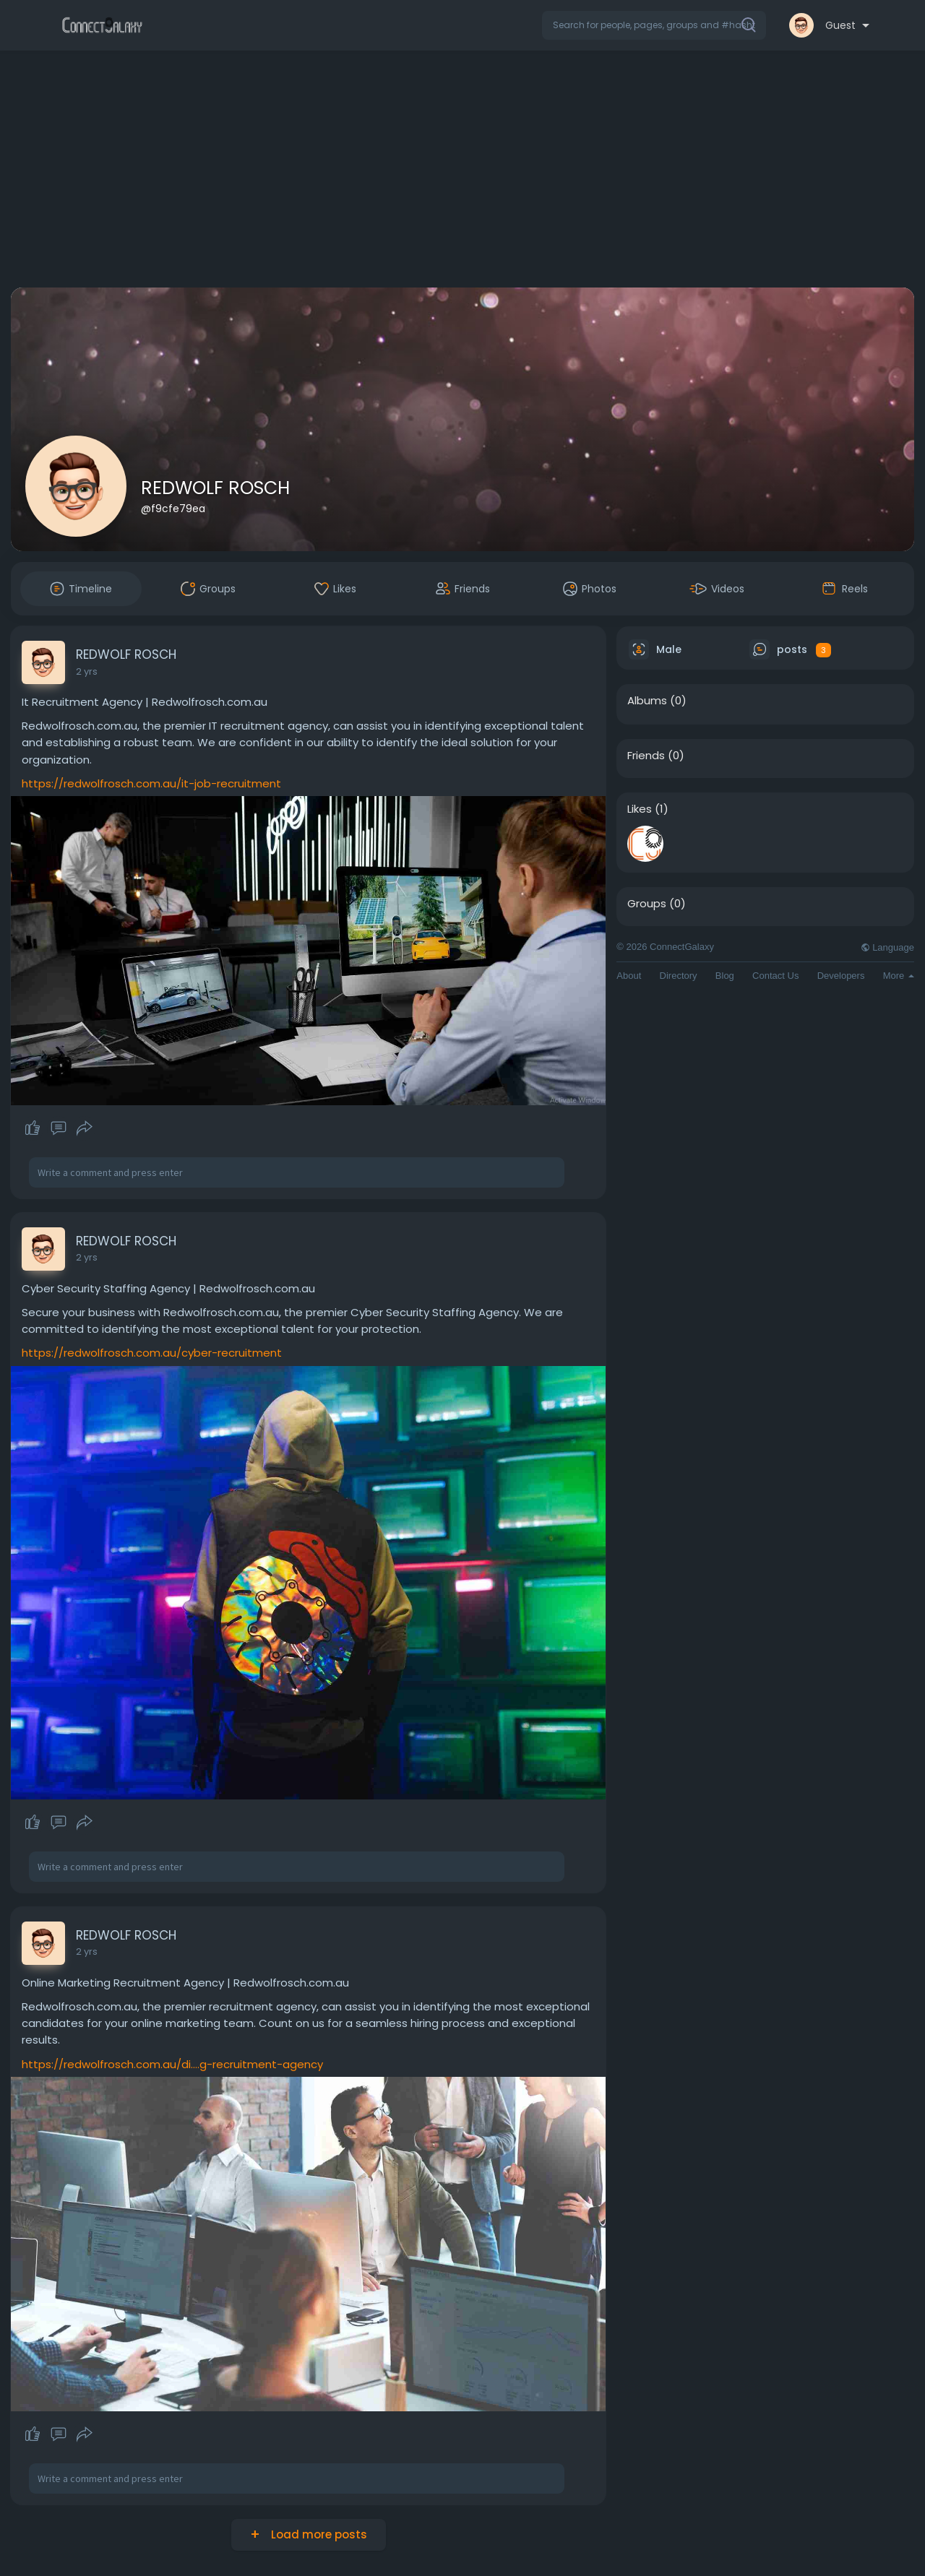  I want to click on Friends, so click(646, 755).